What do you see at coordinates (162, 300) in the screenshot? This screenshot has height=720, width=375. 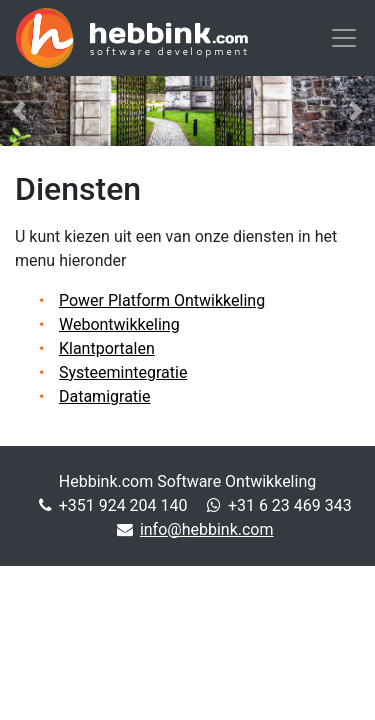 I see `Power Platform Ontwikkeling` at bounding box center [162, 300].